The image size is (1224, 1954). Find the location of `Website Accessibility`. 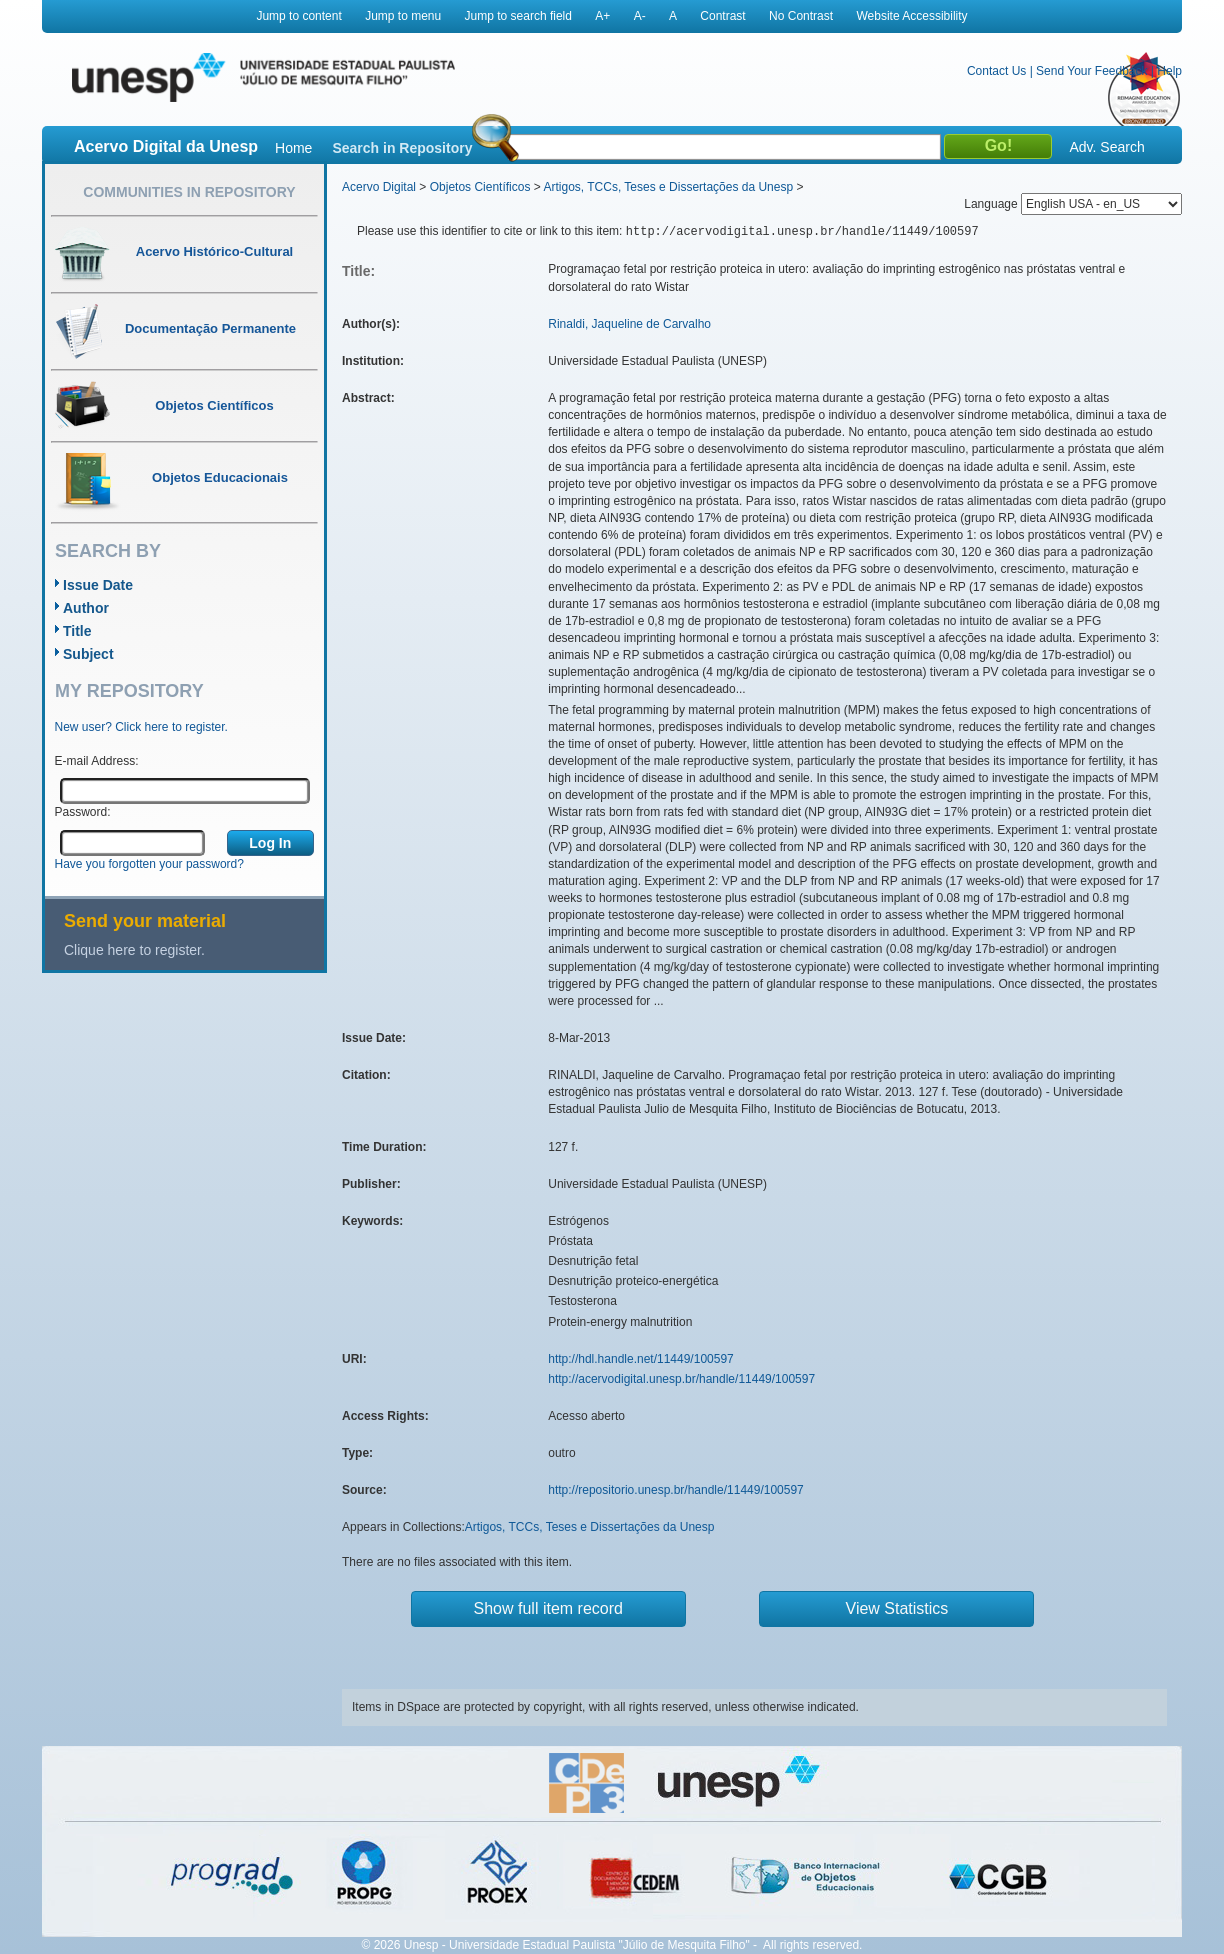

Website Accessibility is located at coordinates (911, 16).